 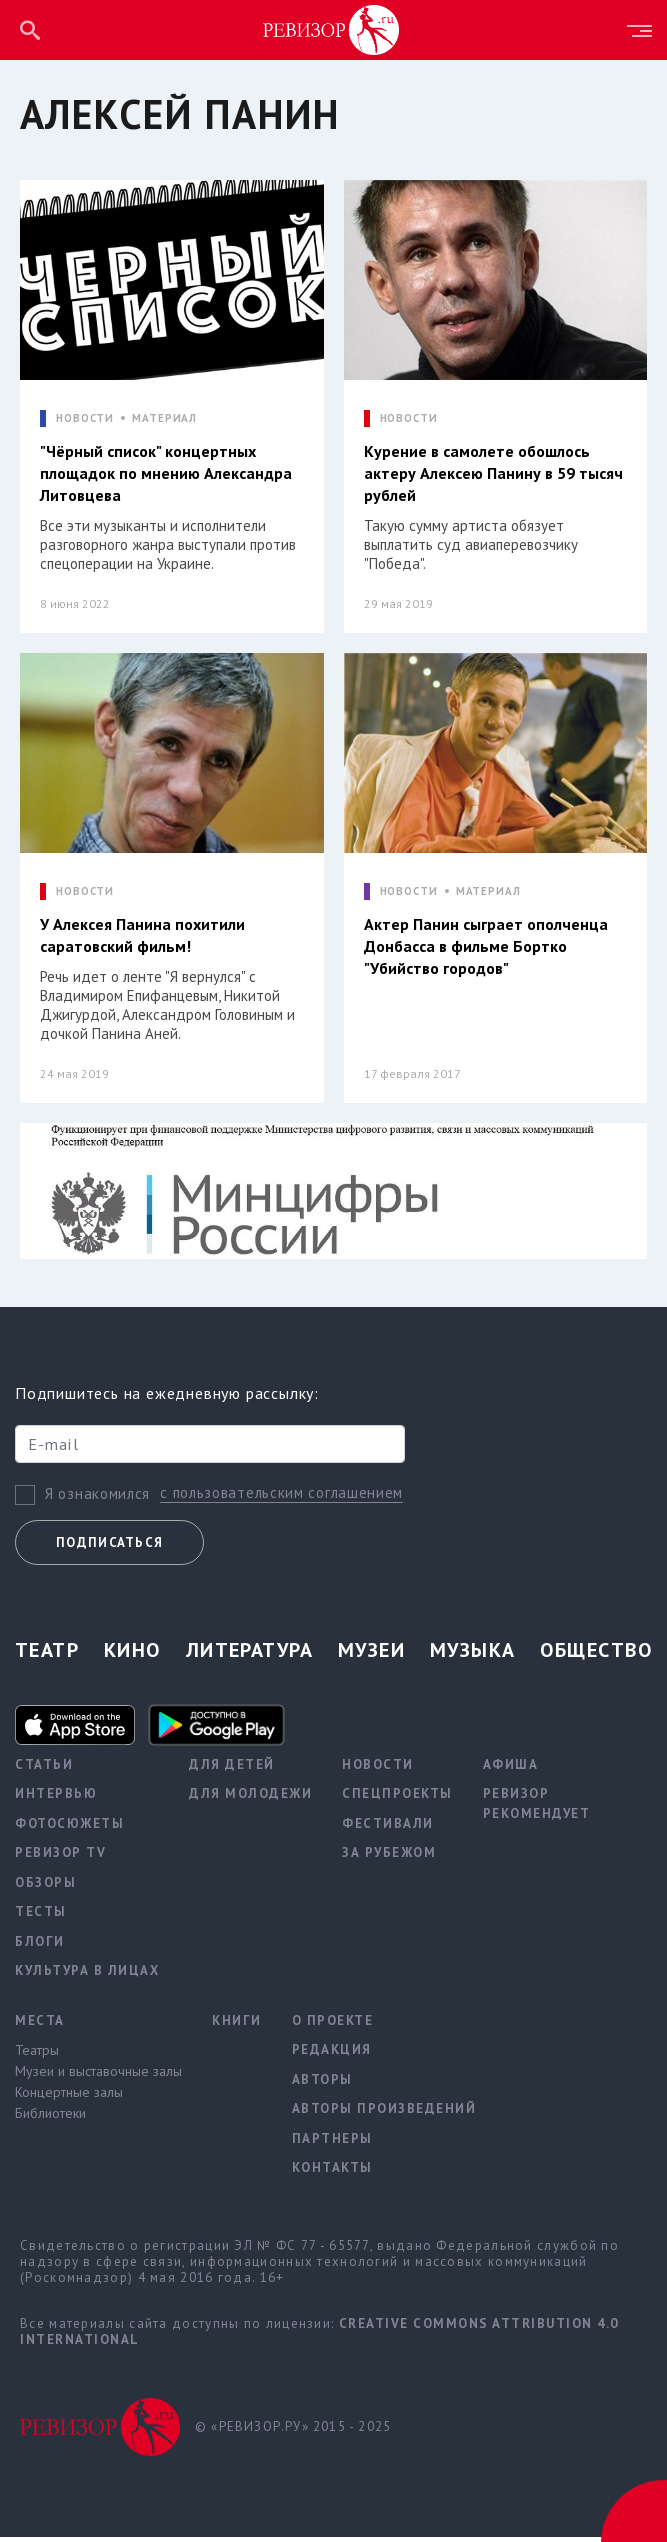 I want to click on Контакты, so click(x=332, y=2171).